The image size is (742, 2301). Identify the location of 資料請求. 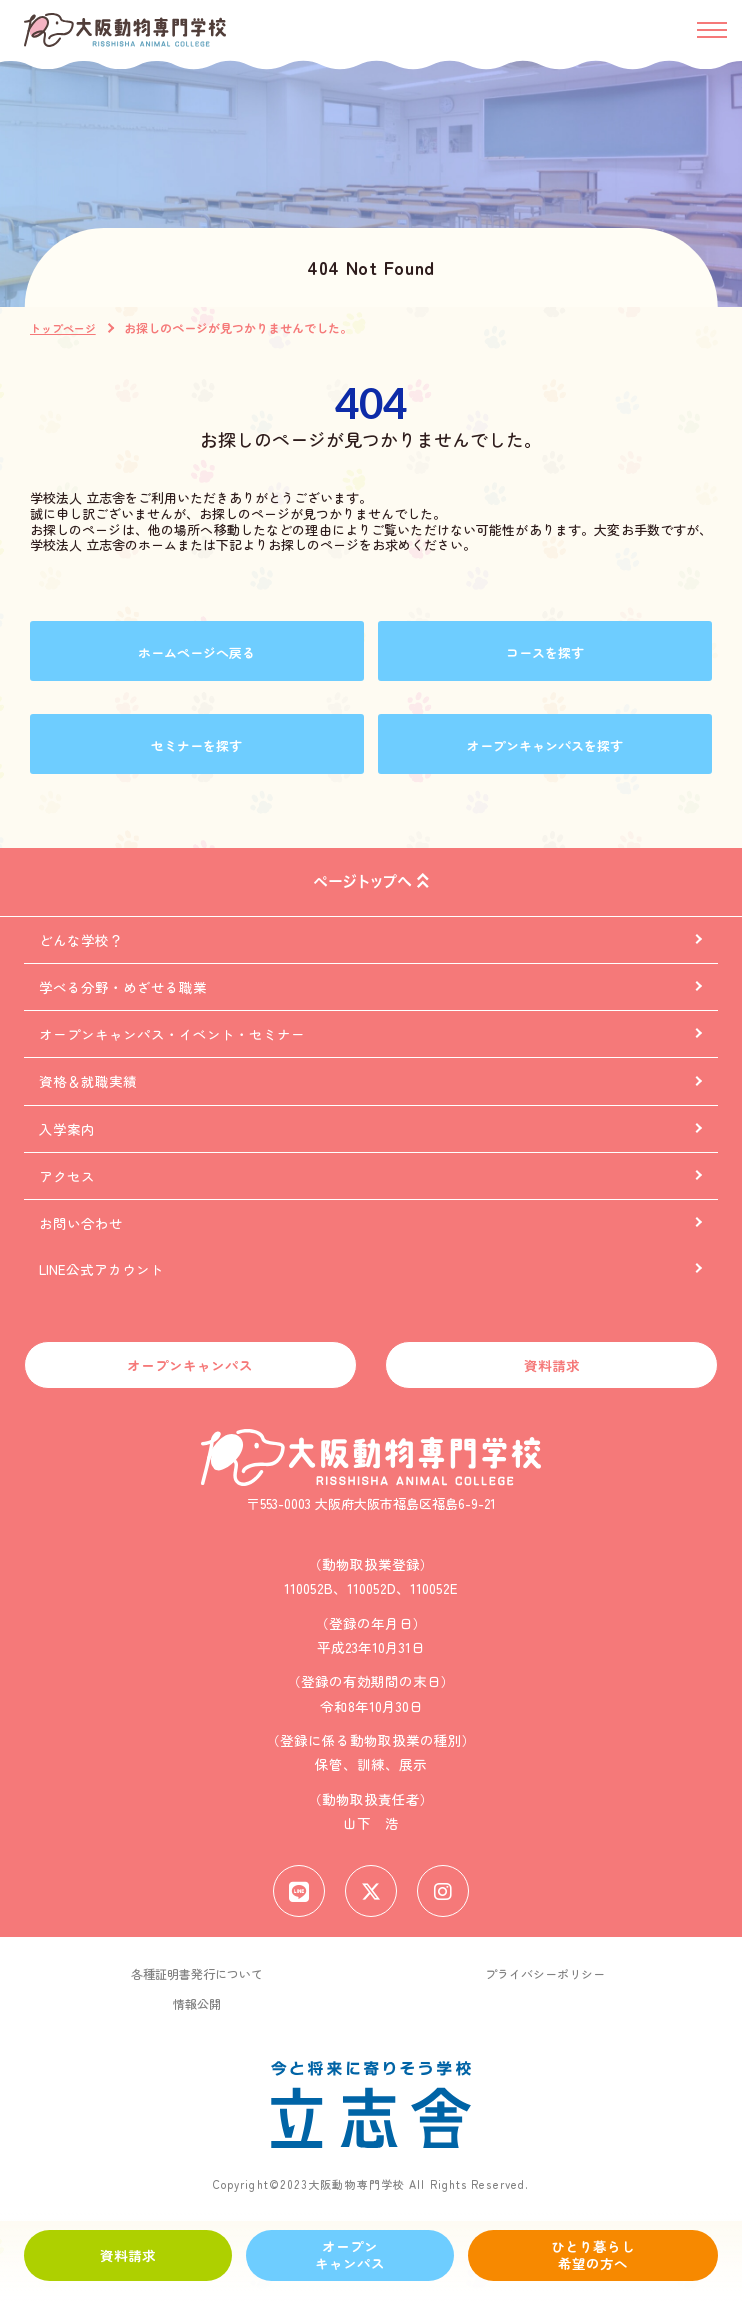
(128, 2255).